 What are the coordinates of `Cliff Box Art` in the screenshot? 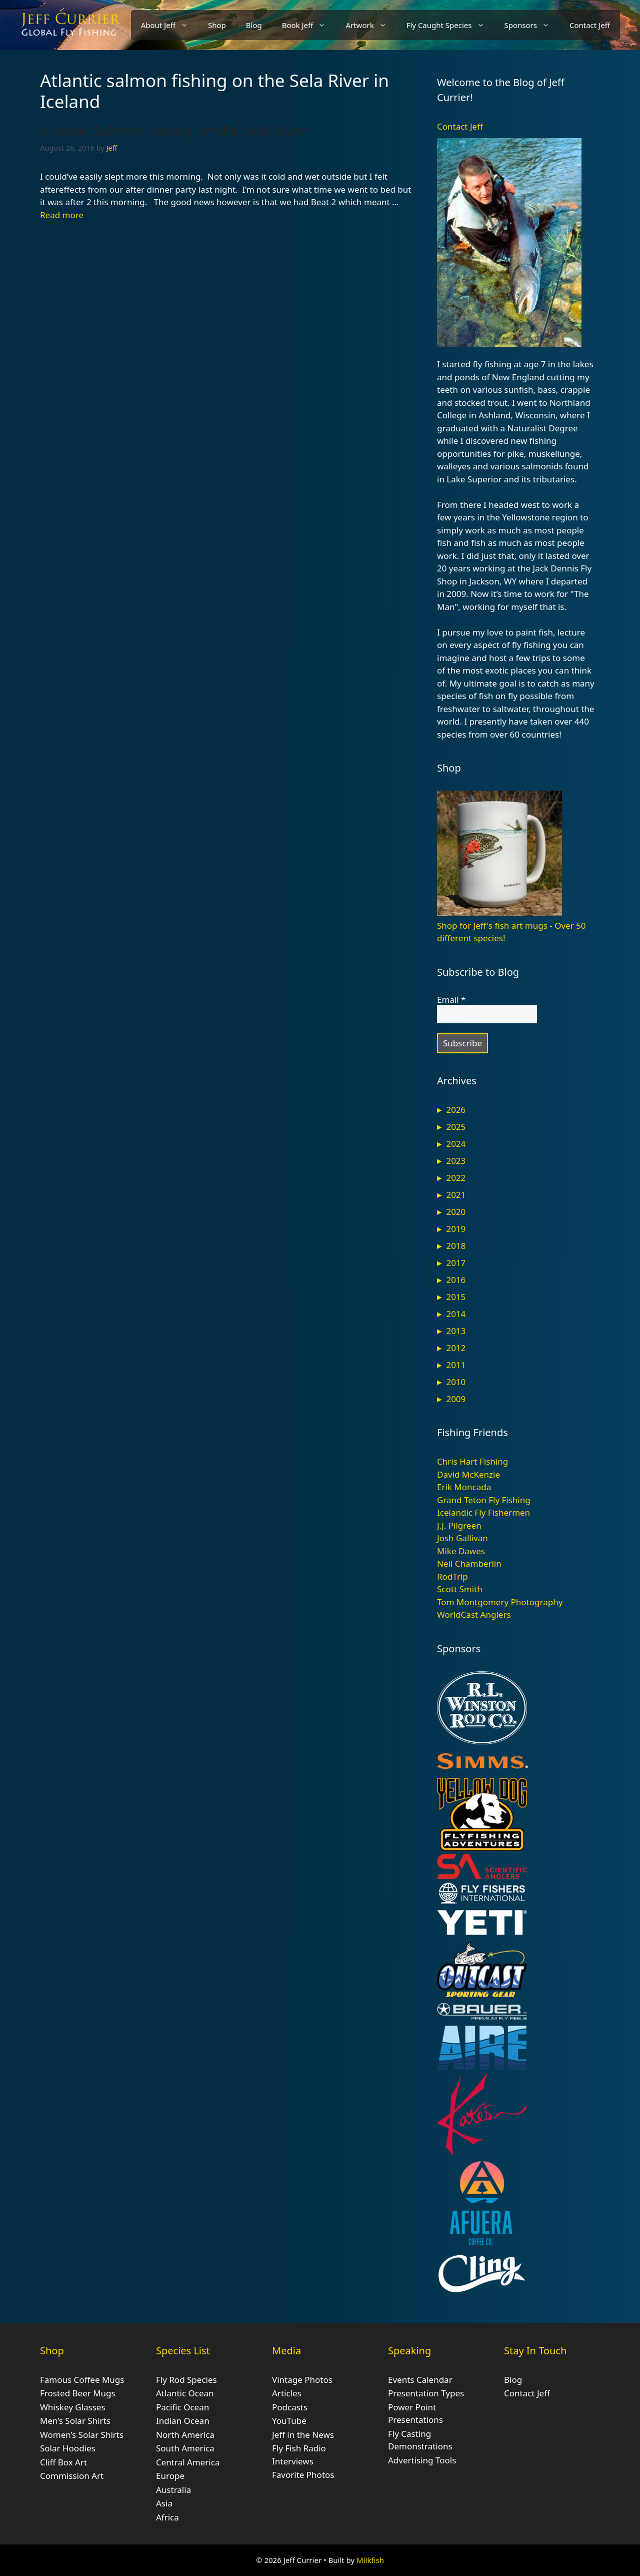 It's located at (63, 2462).